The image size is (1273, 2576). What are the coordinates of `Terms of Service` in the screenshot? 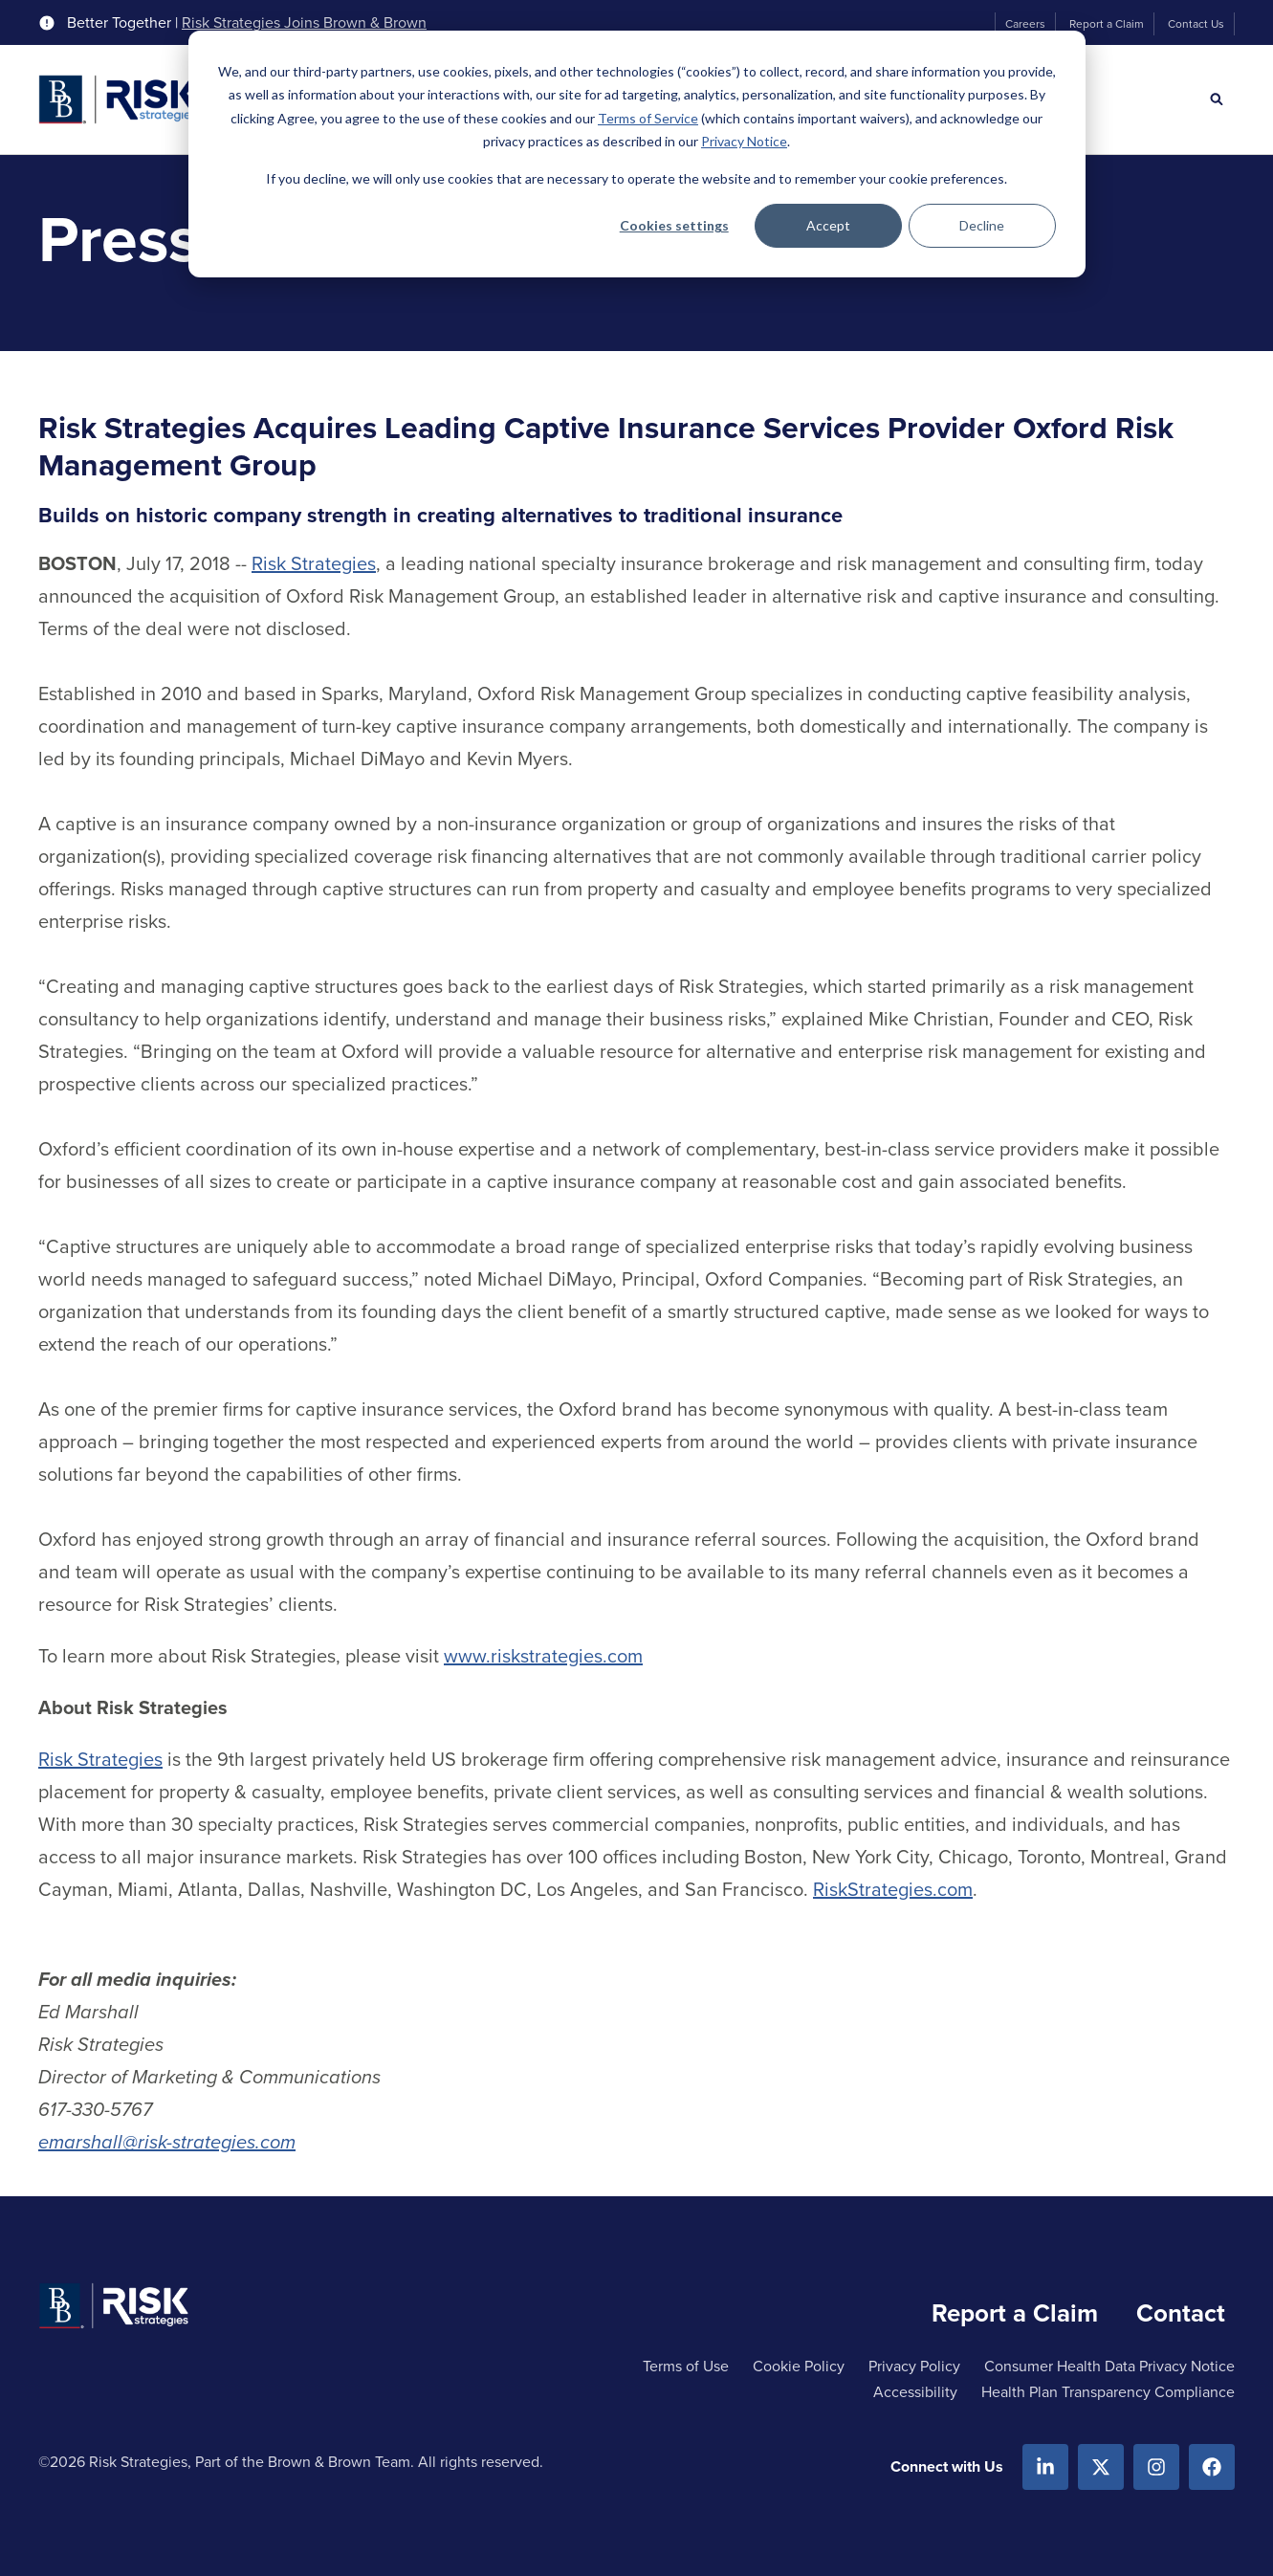 It's located at (648, 118).